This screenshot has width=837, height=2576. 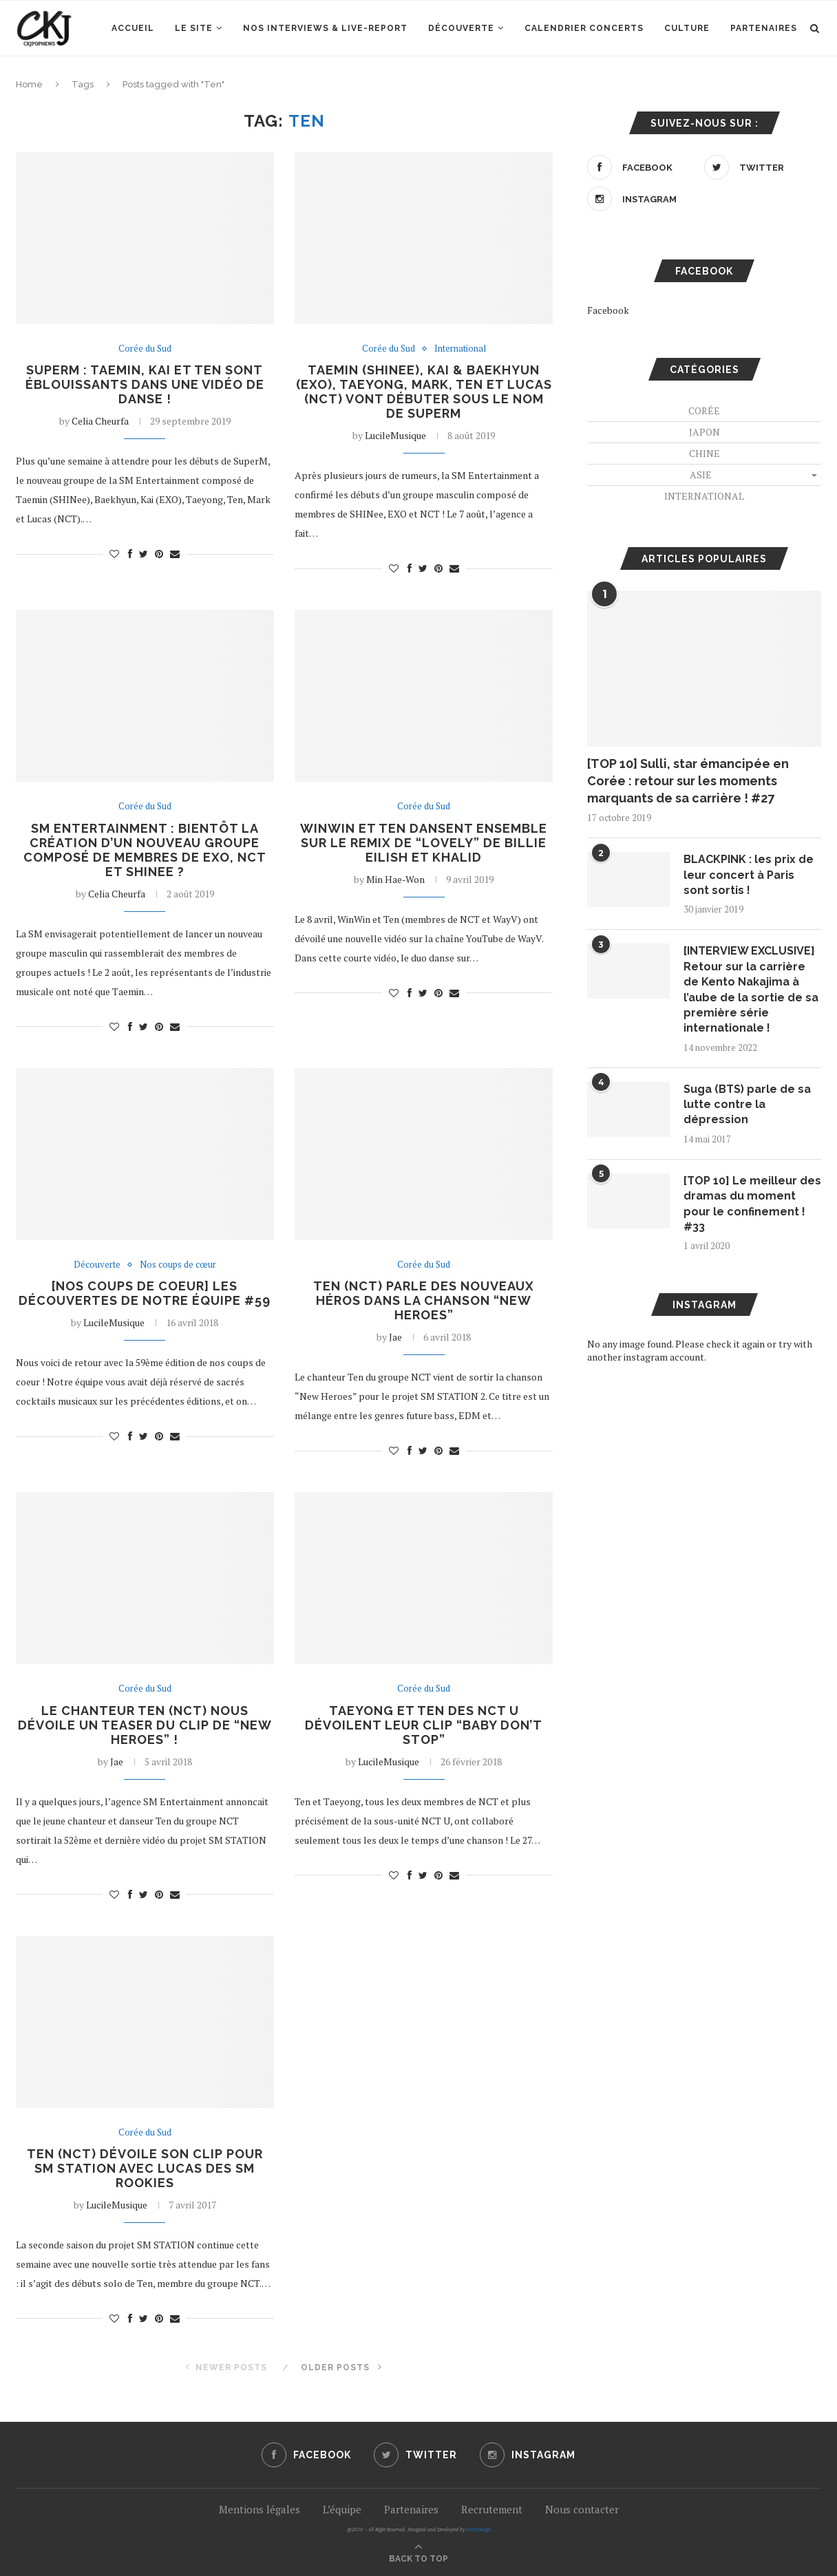 What do you see at coordinates (259, 2509) in the screenshot?
I see `Mentions légales` at bounding box center [259, 2509].